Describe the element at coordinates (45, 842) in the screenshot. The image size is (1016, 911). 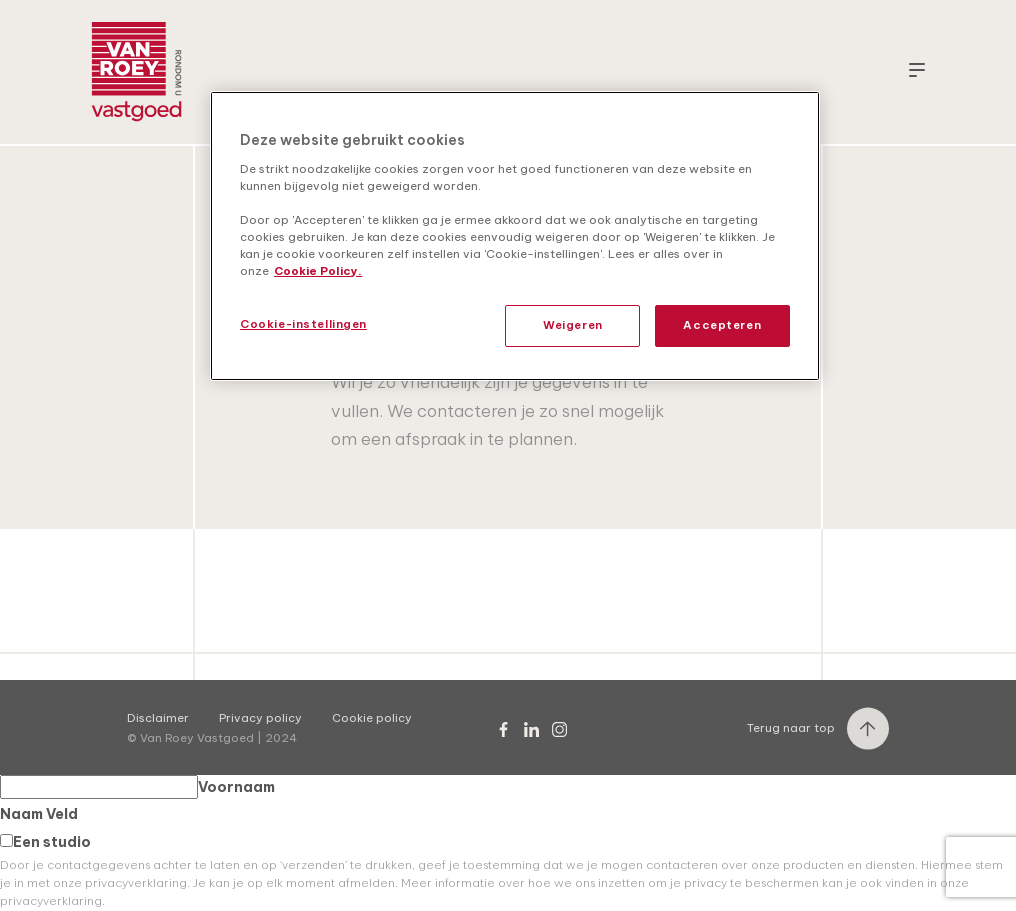
I see `Een studio` at that location.